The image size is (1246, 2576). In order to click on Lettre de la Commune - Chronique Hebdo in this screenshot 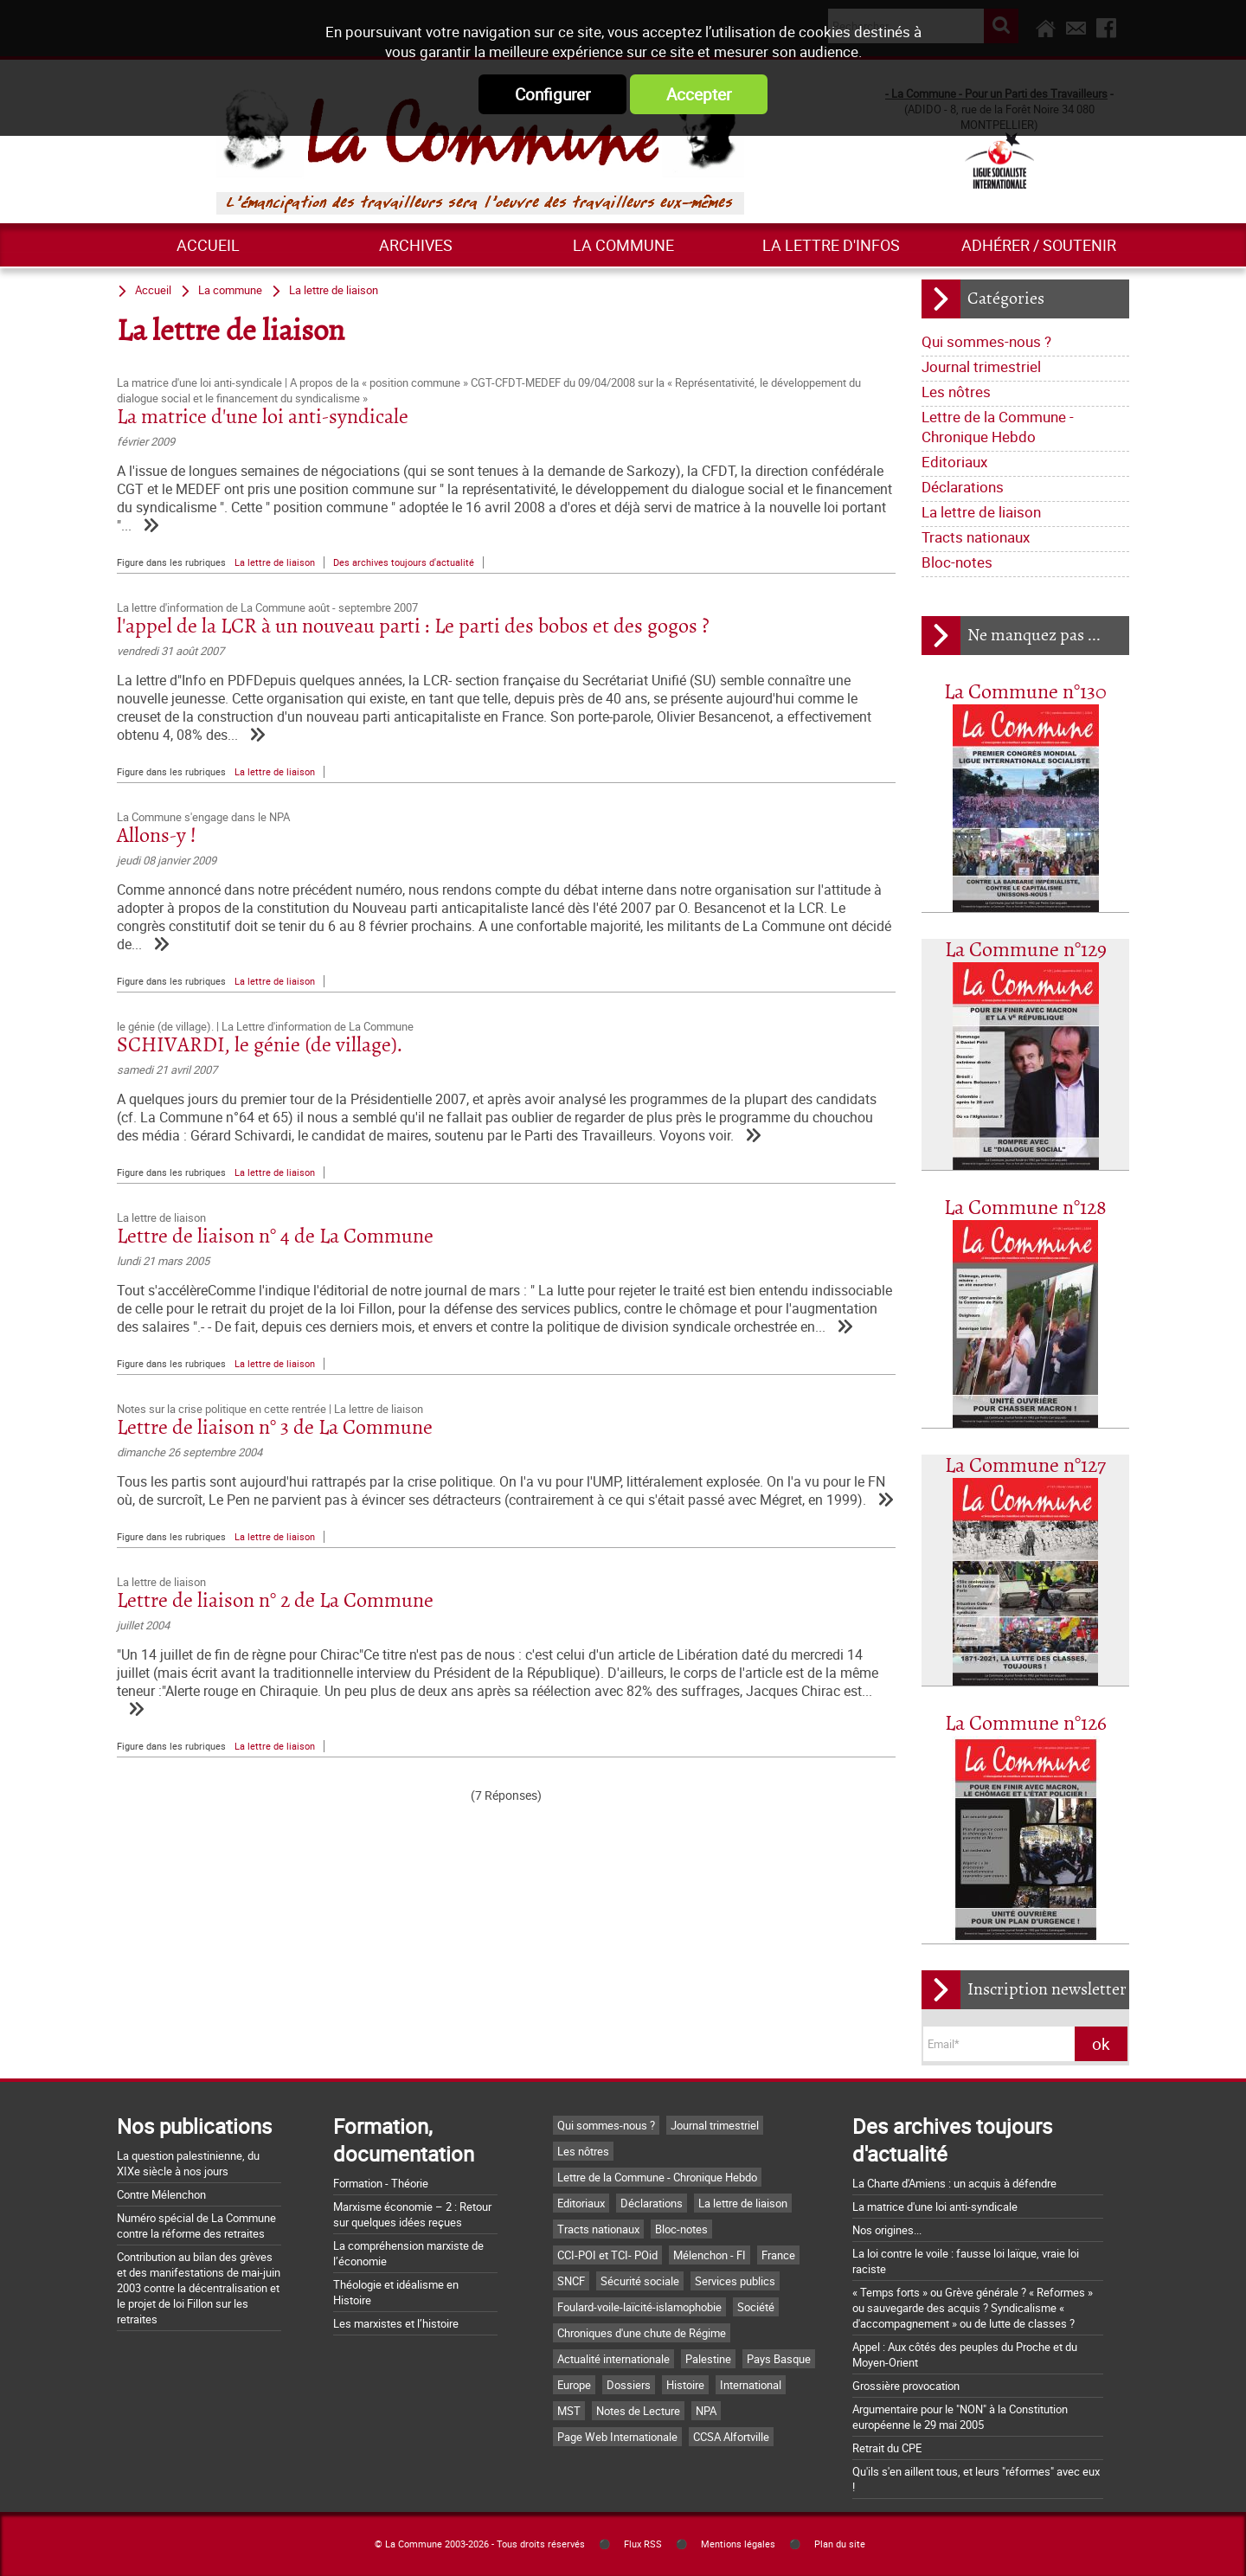, I will do `click(998, 426)`.